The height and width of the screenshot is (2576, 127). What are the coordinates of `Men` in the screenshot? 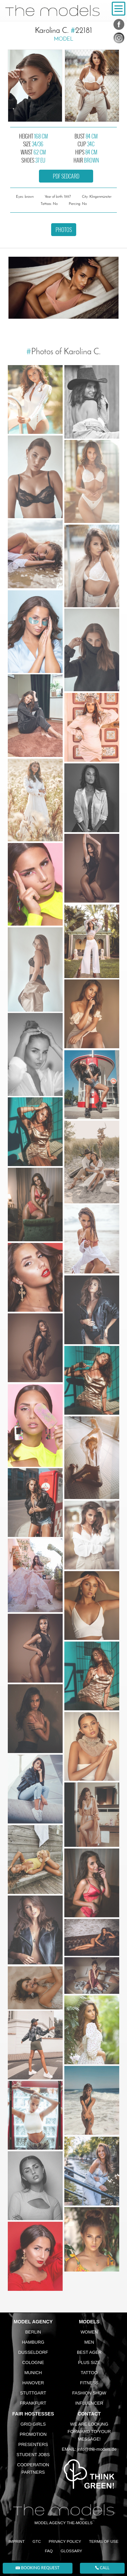 It's located at (89, 2342).